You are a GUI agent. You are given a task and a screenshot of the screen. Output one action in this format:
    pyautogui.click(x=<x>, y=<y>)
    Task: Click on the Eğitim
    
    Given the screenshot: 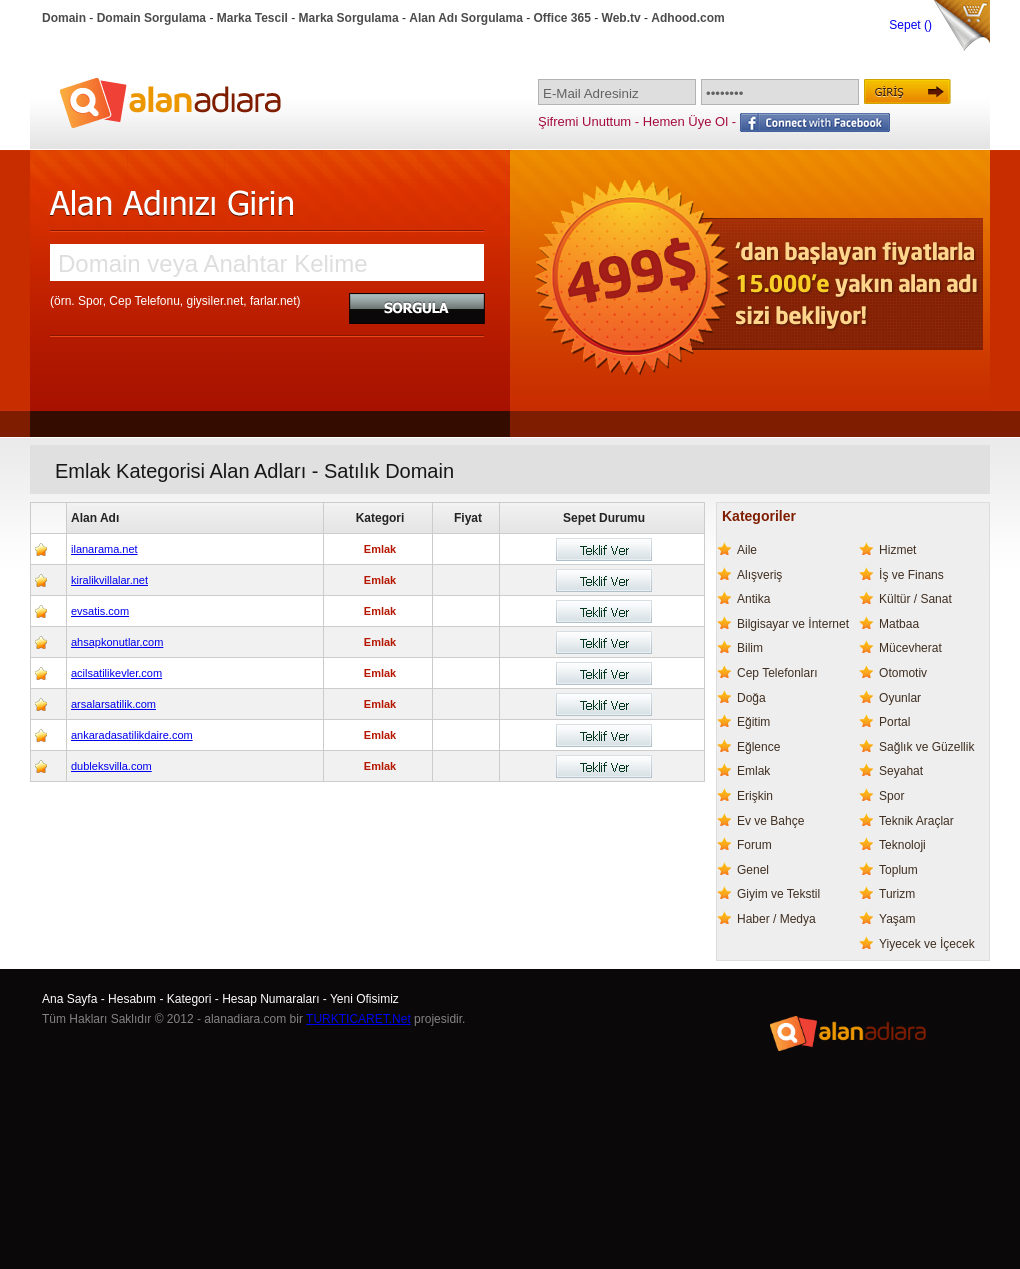 What is the action you would take?
    pyautogui.click(x=753, y=722)
    